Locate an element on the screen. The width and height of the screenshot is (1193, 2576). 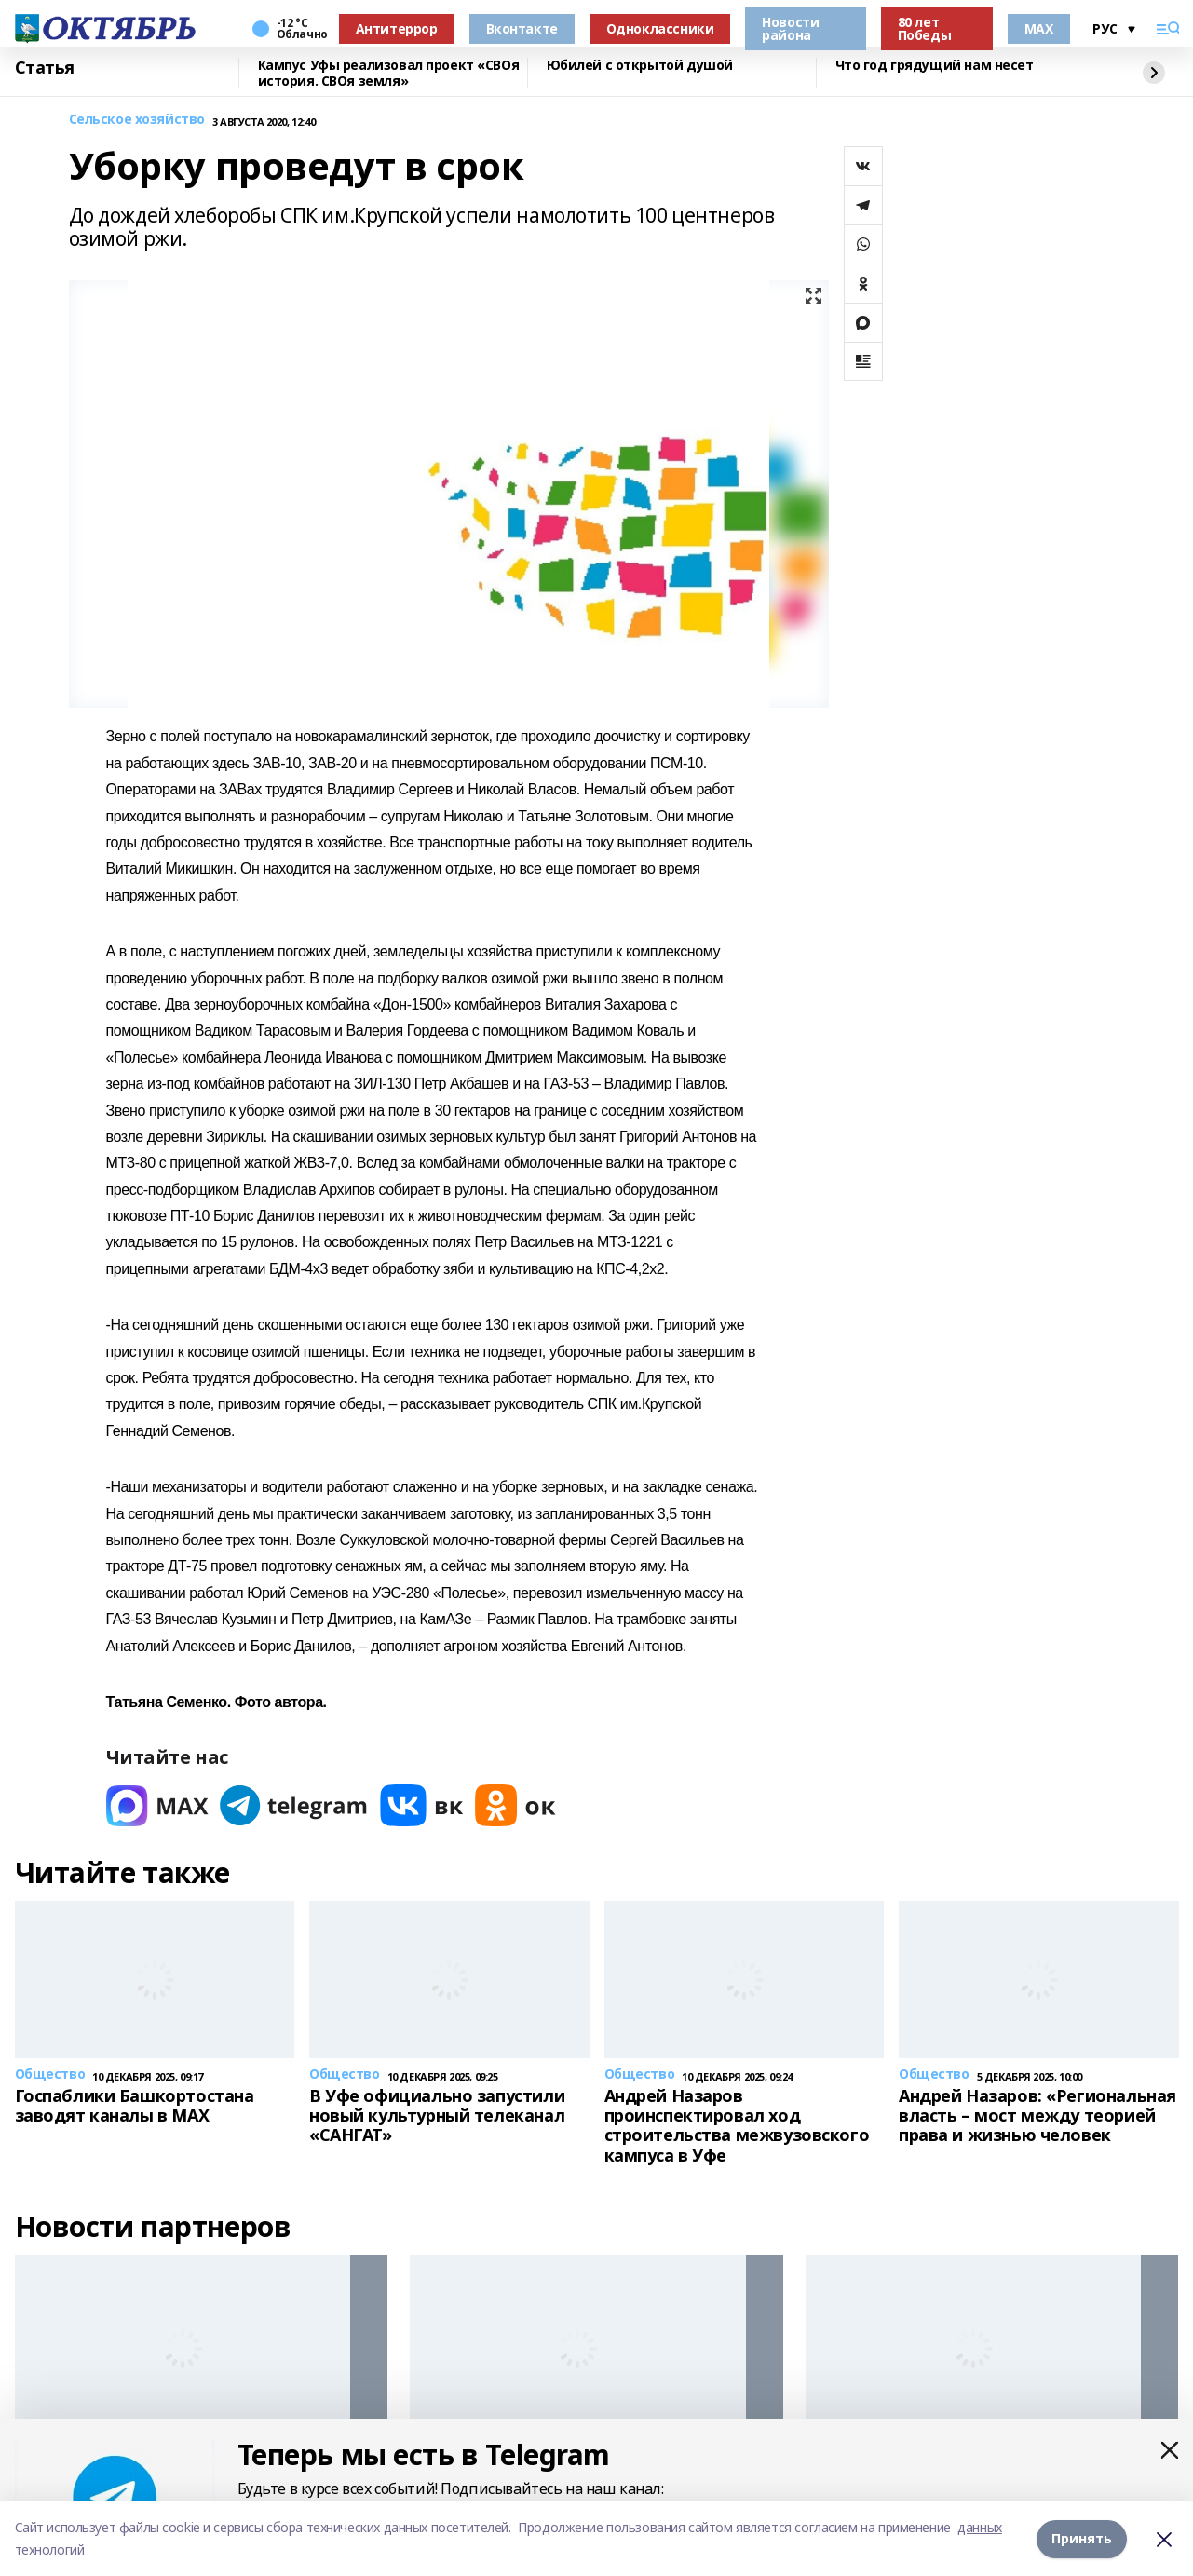
Одноклассники is located at coordinates (660, 28).